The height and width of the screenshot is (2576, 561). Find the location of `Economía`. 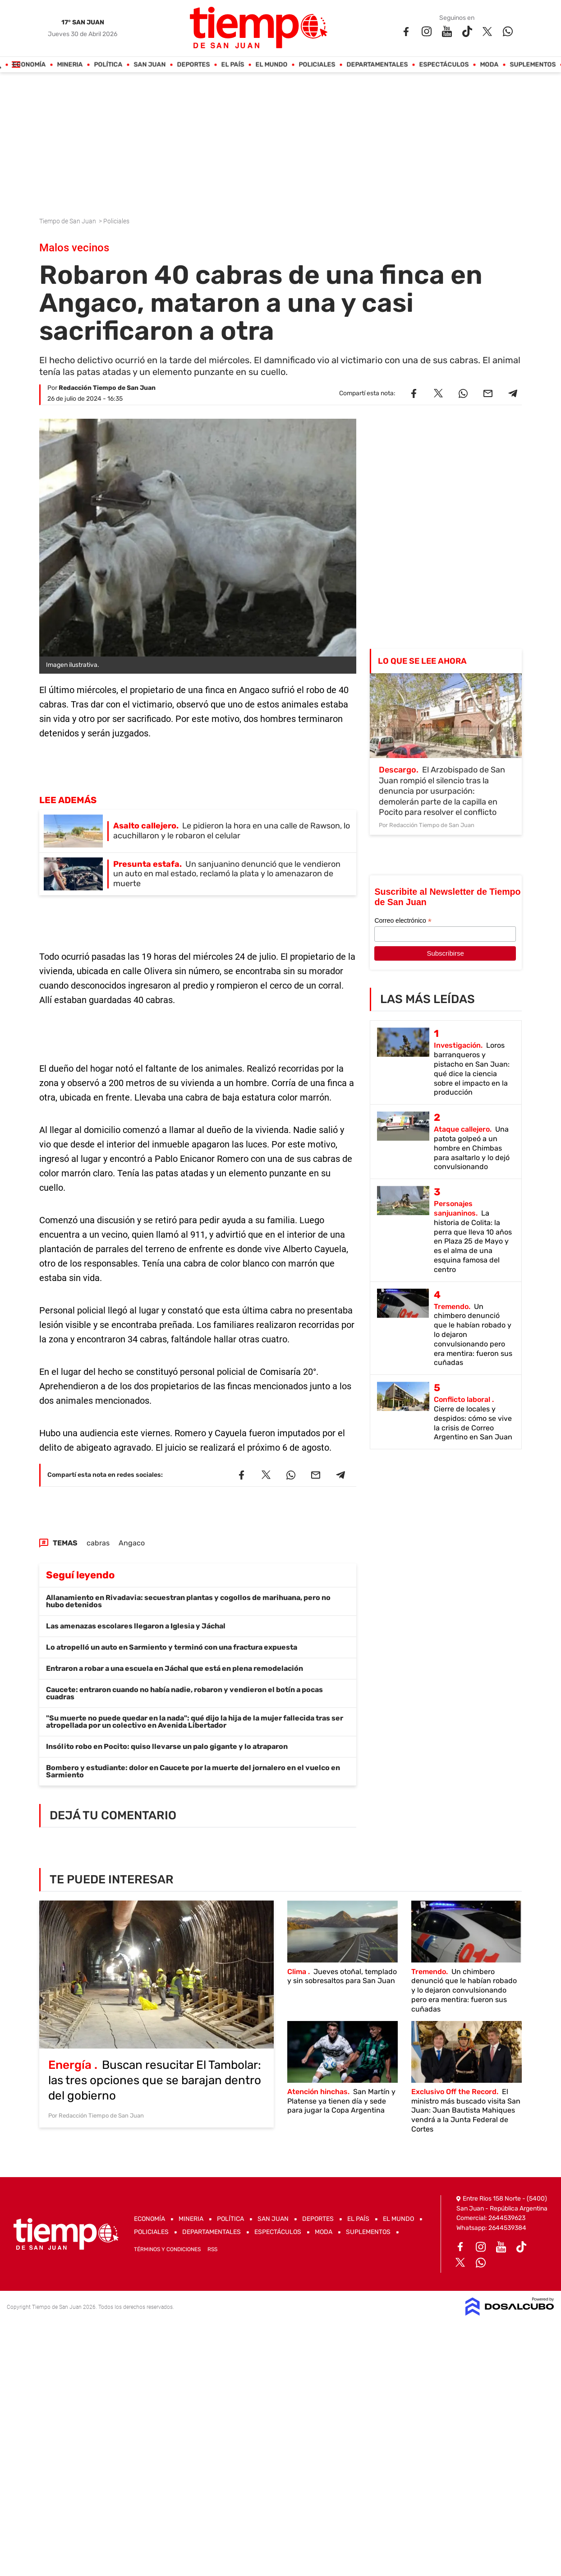

Economía is located at coordinates (29, 65).